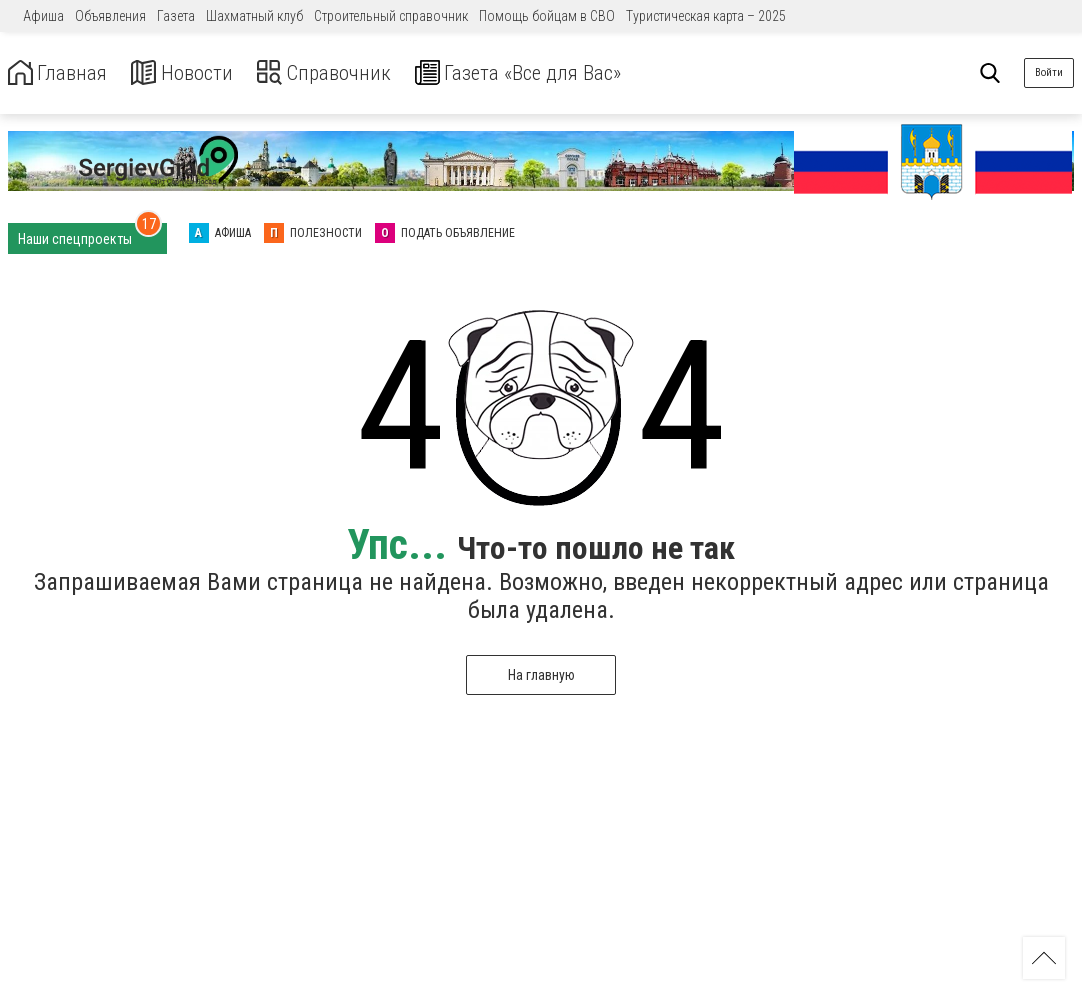 The height and width of the screenshot is (989, 1082). What do you see at coordinates (541, 675) in the screenshot?
I see `На главную` at bounding box center [541, 675].